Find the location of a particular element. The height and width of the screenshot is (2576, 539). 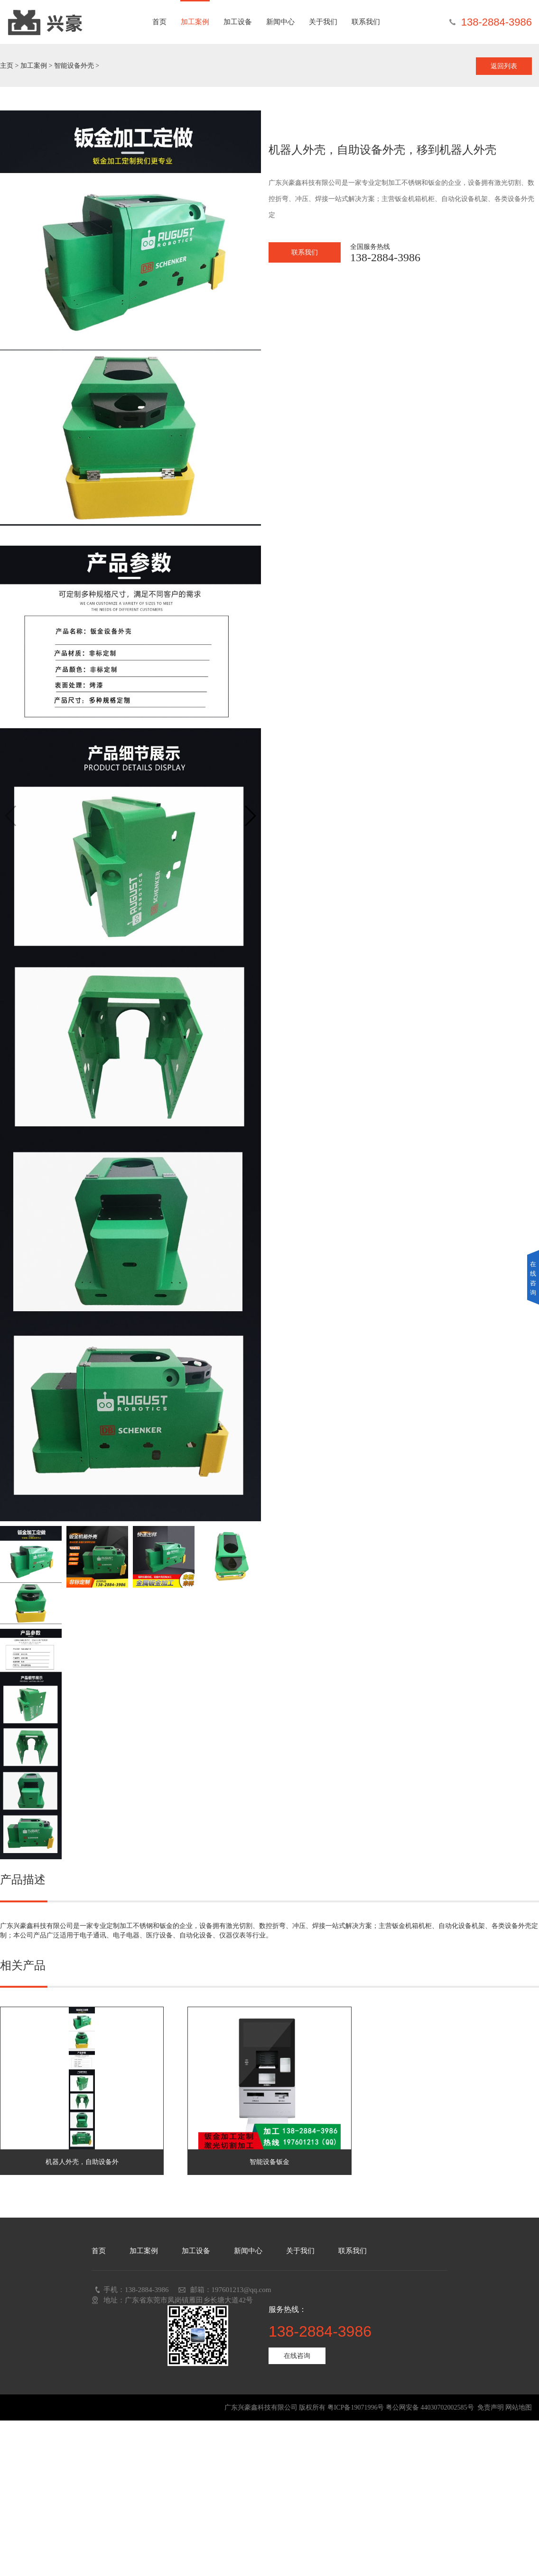

机器人外壳，自助设备外 is located at coordinates (82, 2161).